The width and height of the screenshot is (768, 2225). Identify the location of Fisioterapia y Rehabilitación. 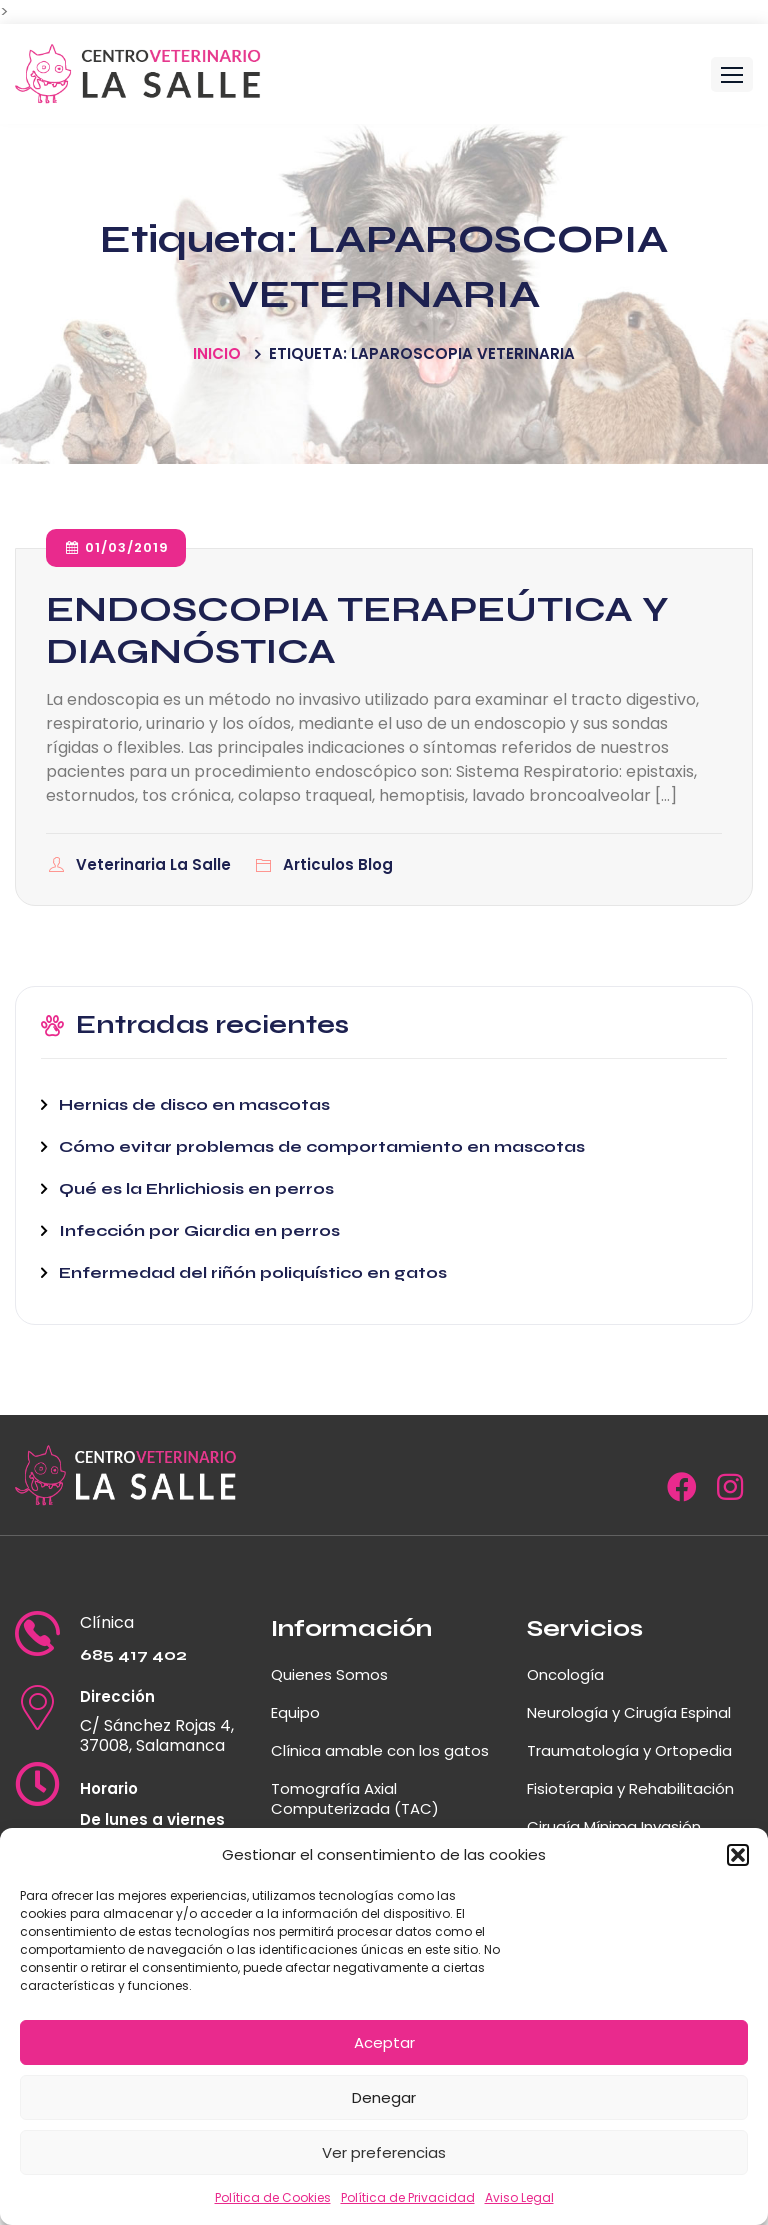
(630, 1788).